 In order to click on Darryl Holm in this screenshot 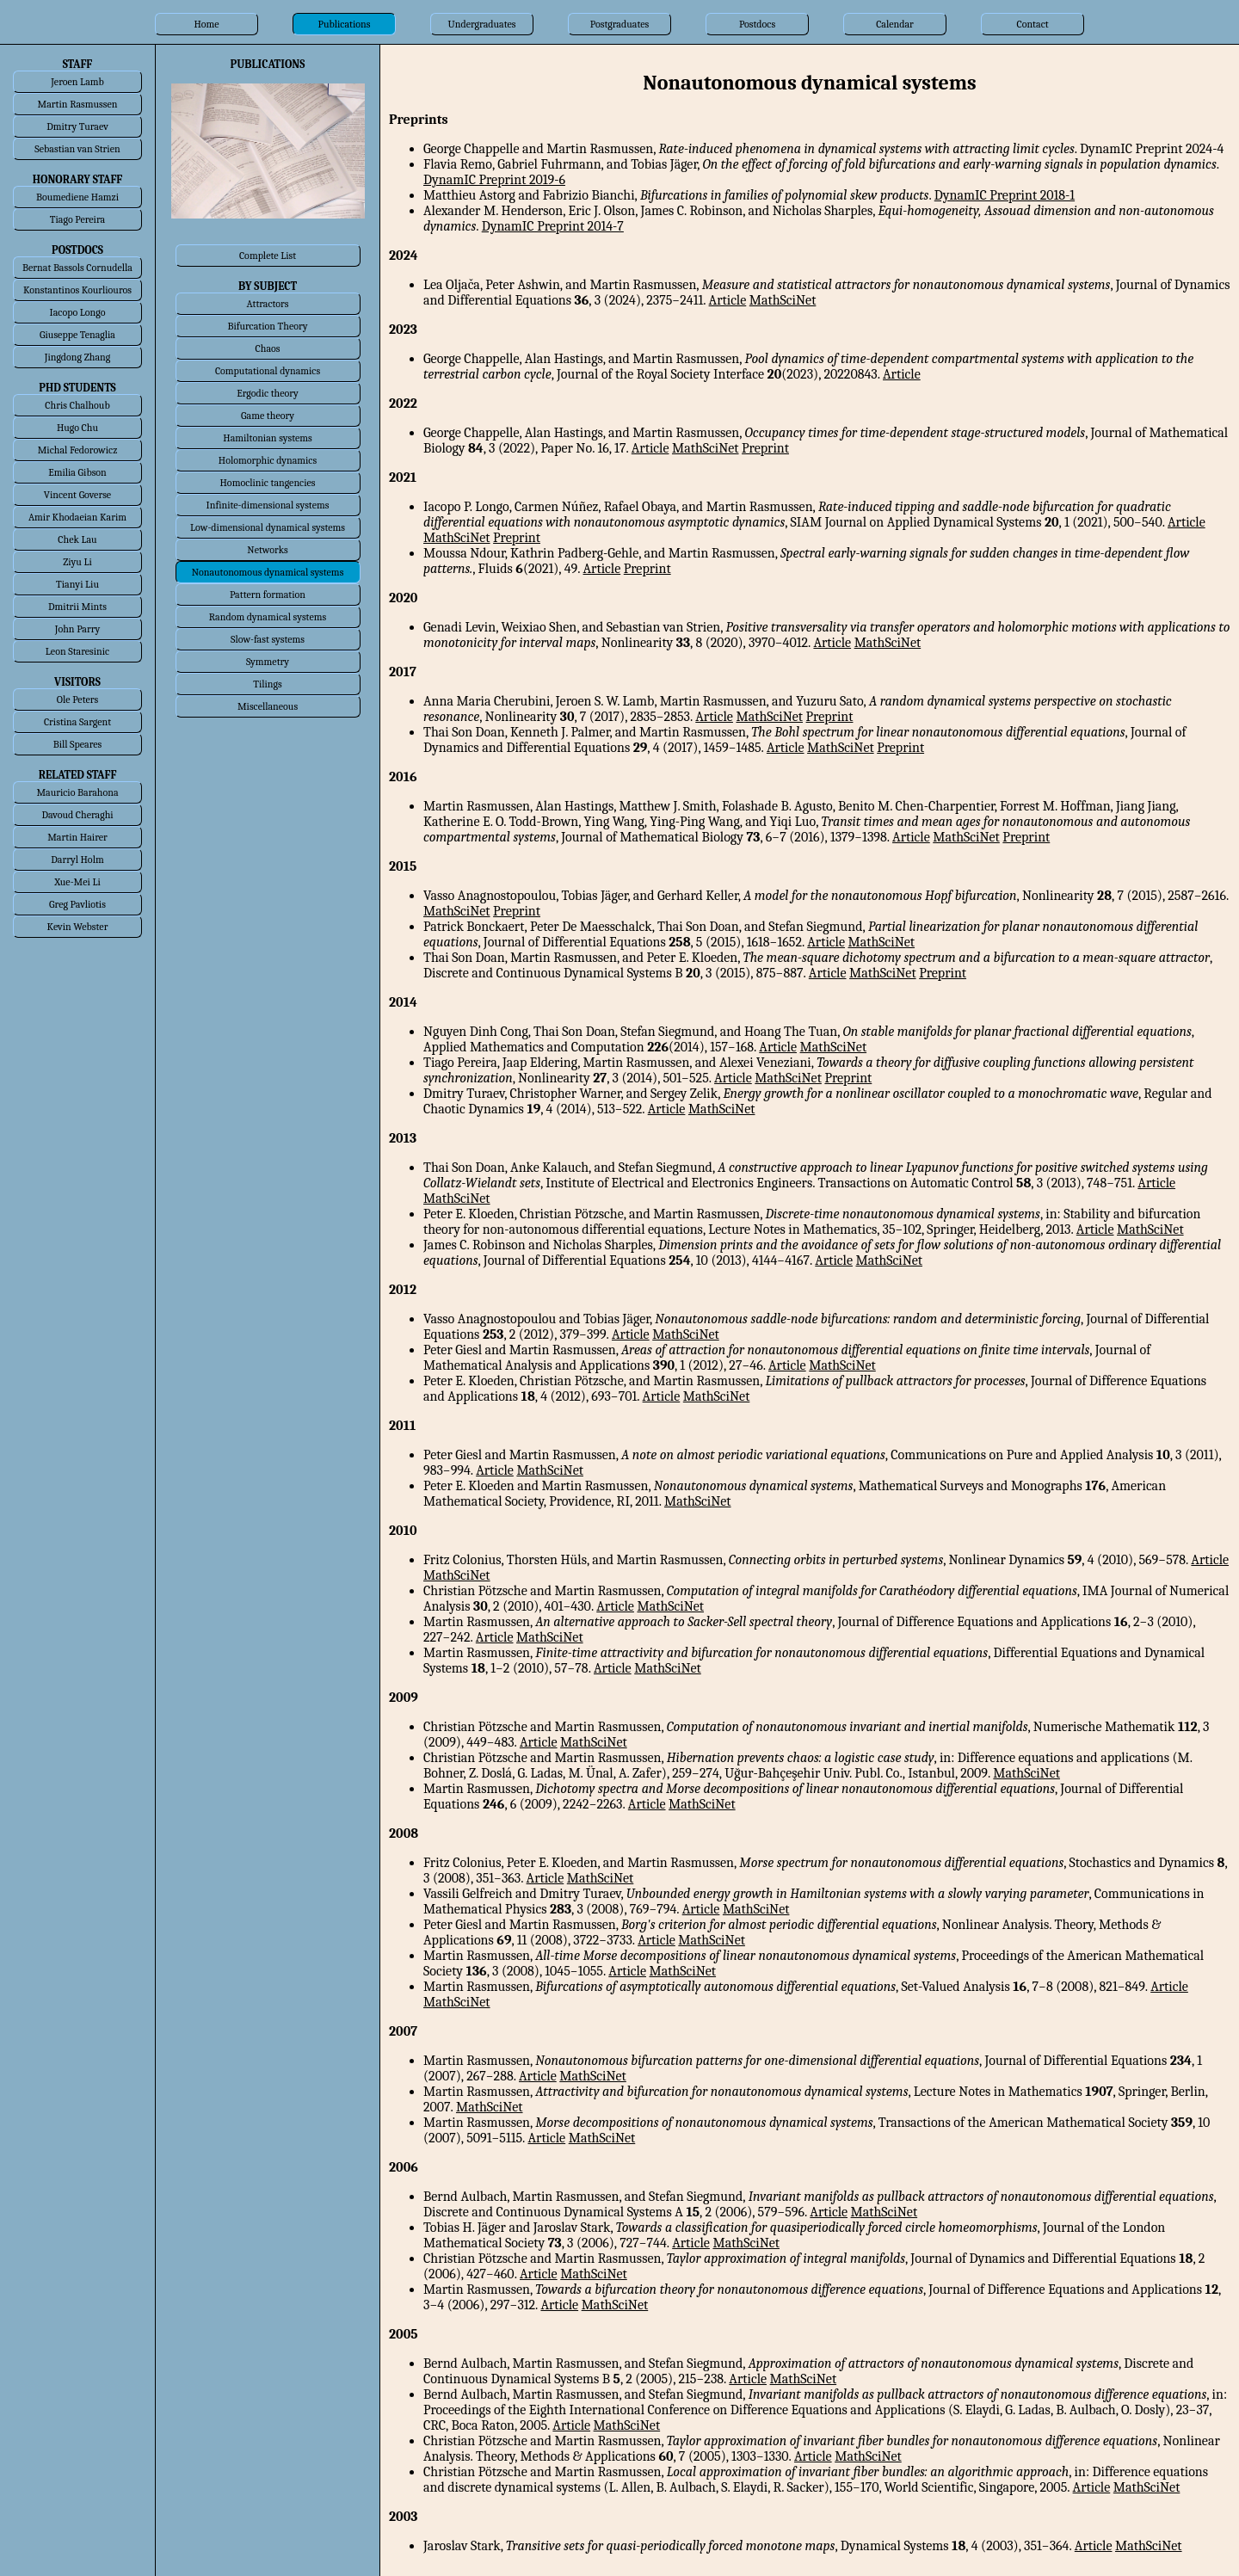, I will do `click(77, 860)`.